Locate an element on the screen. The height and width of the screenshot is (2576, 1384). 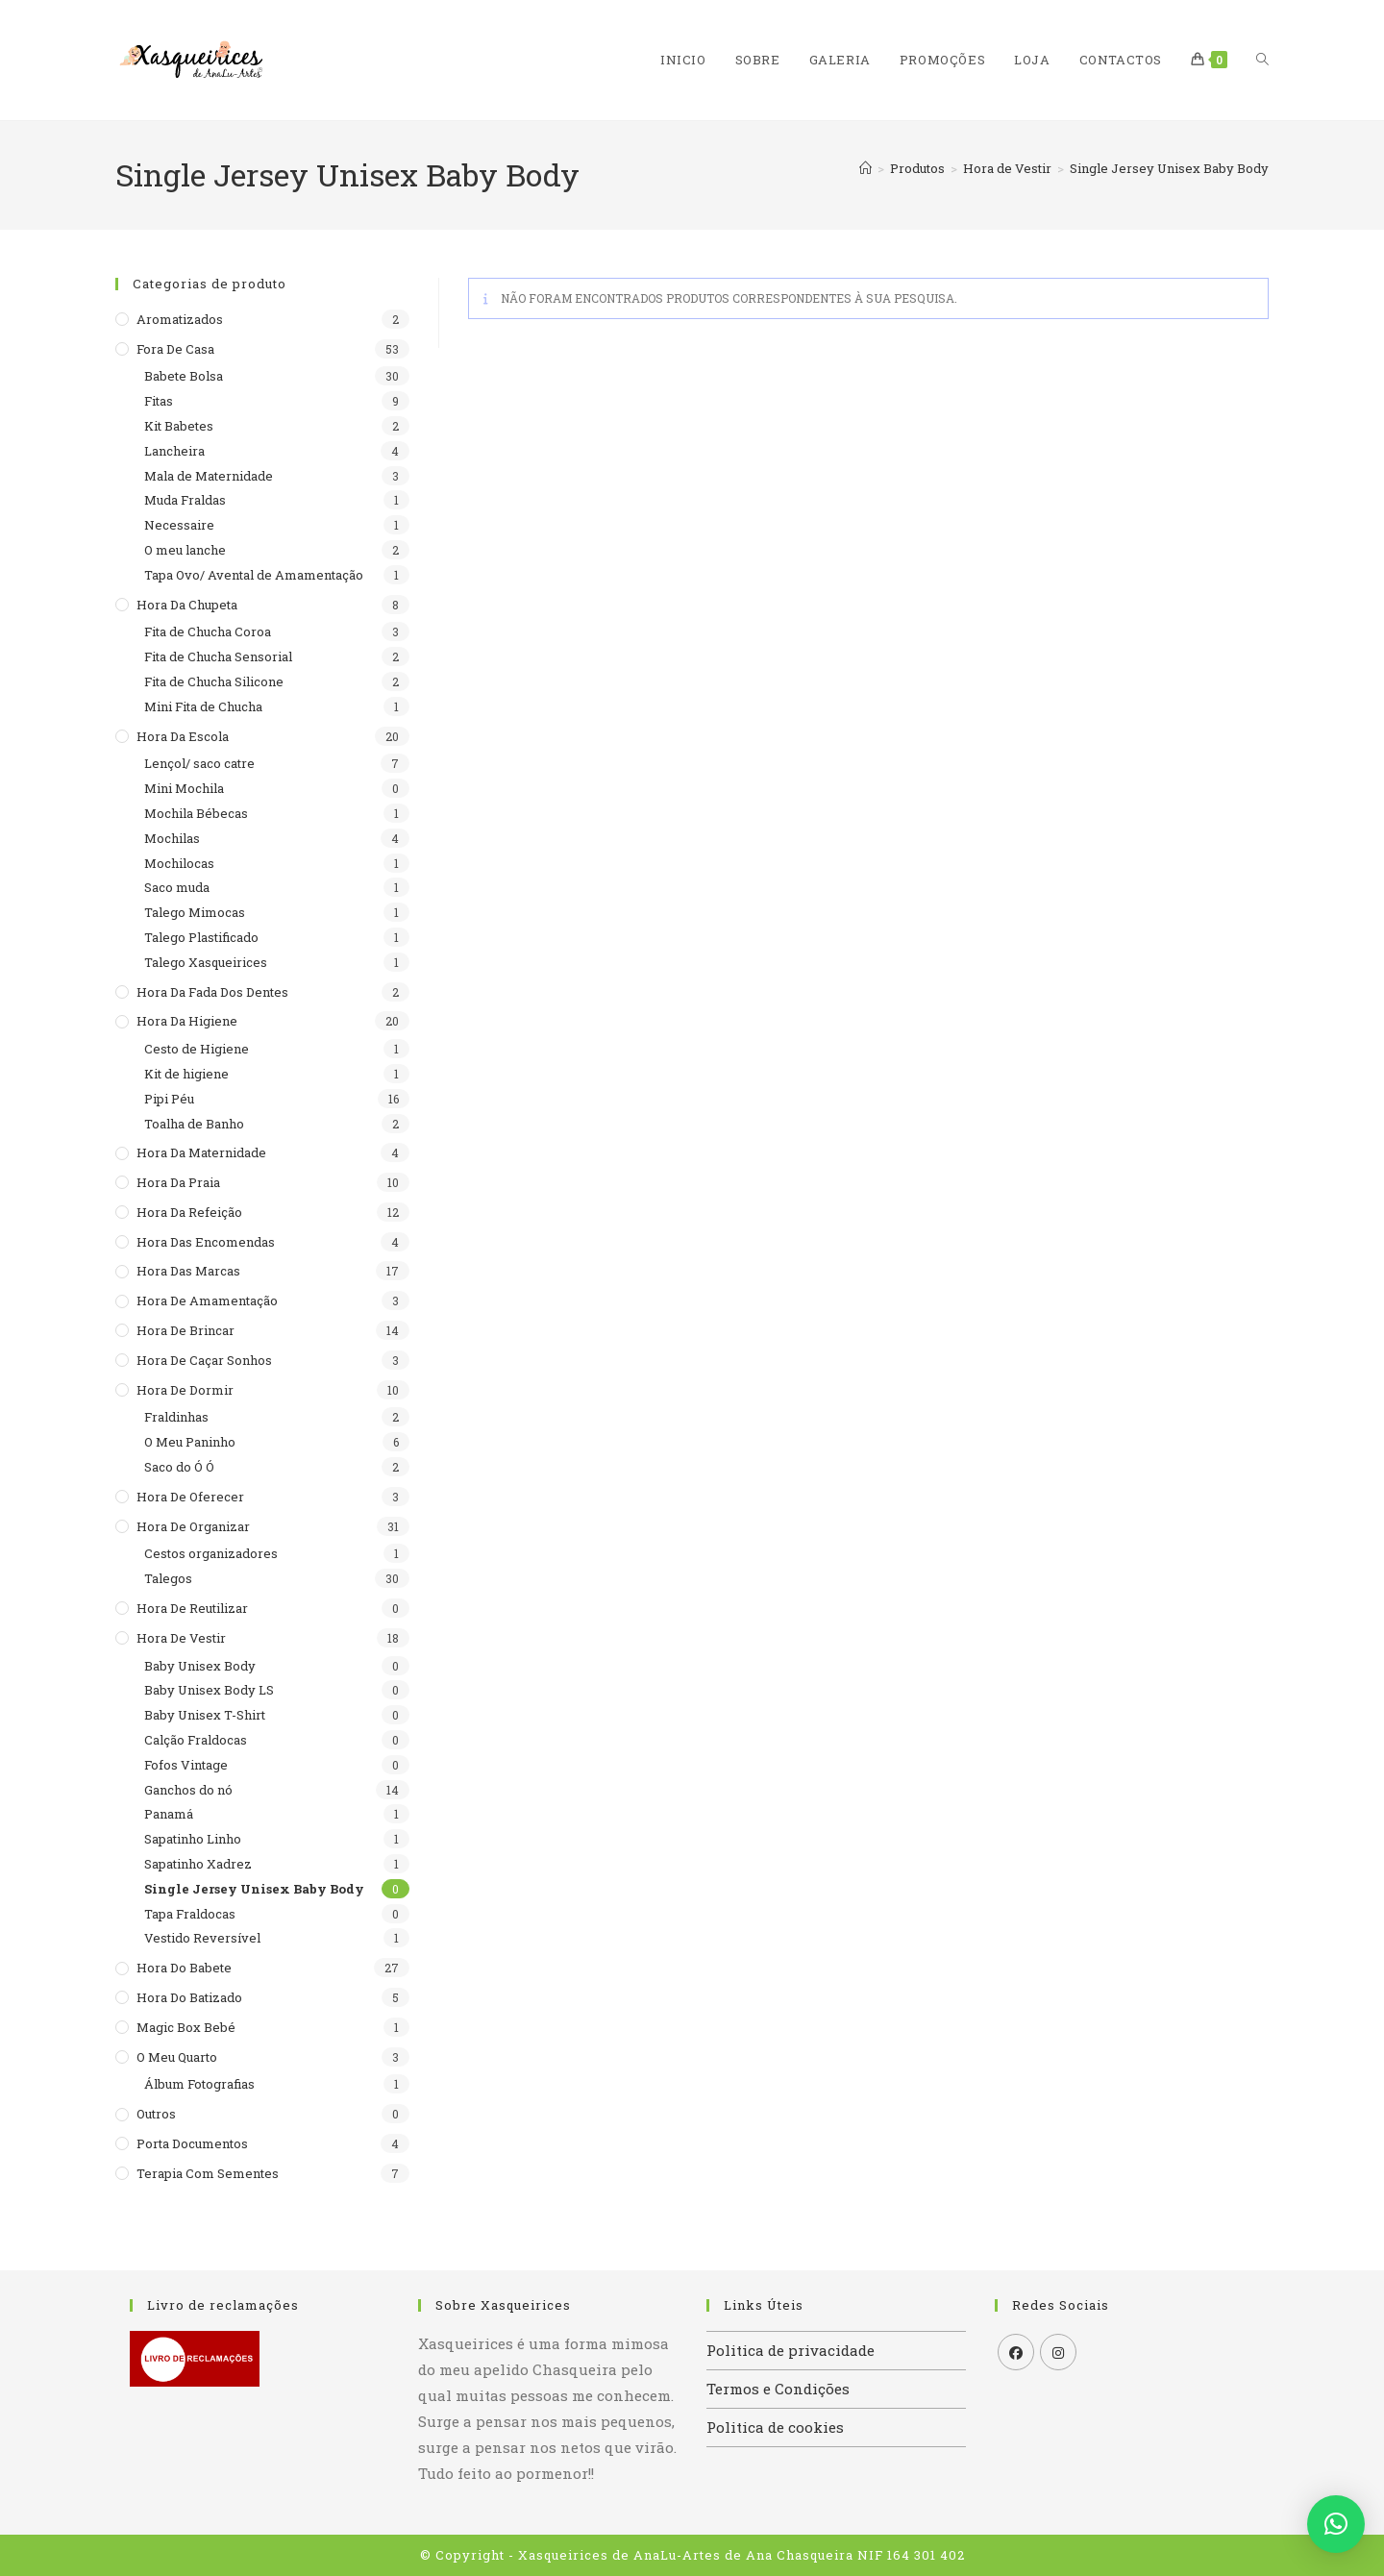
Hora de reutilizar is located at coordinates (192, 1608).